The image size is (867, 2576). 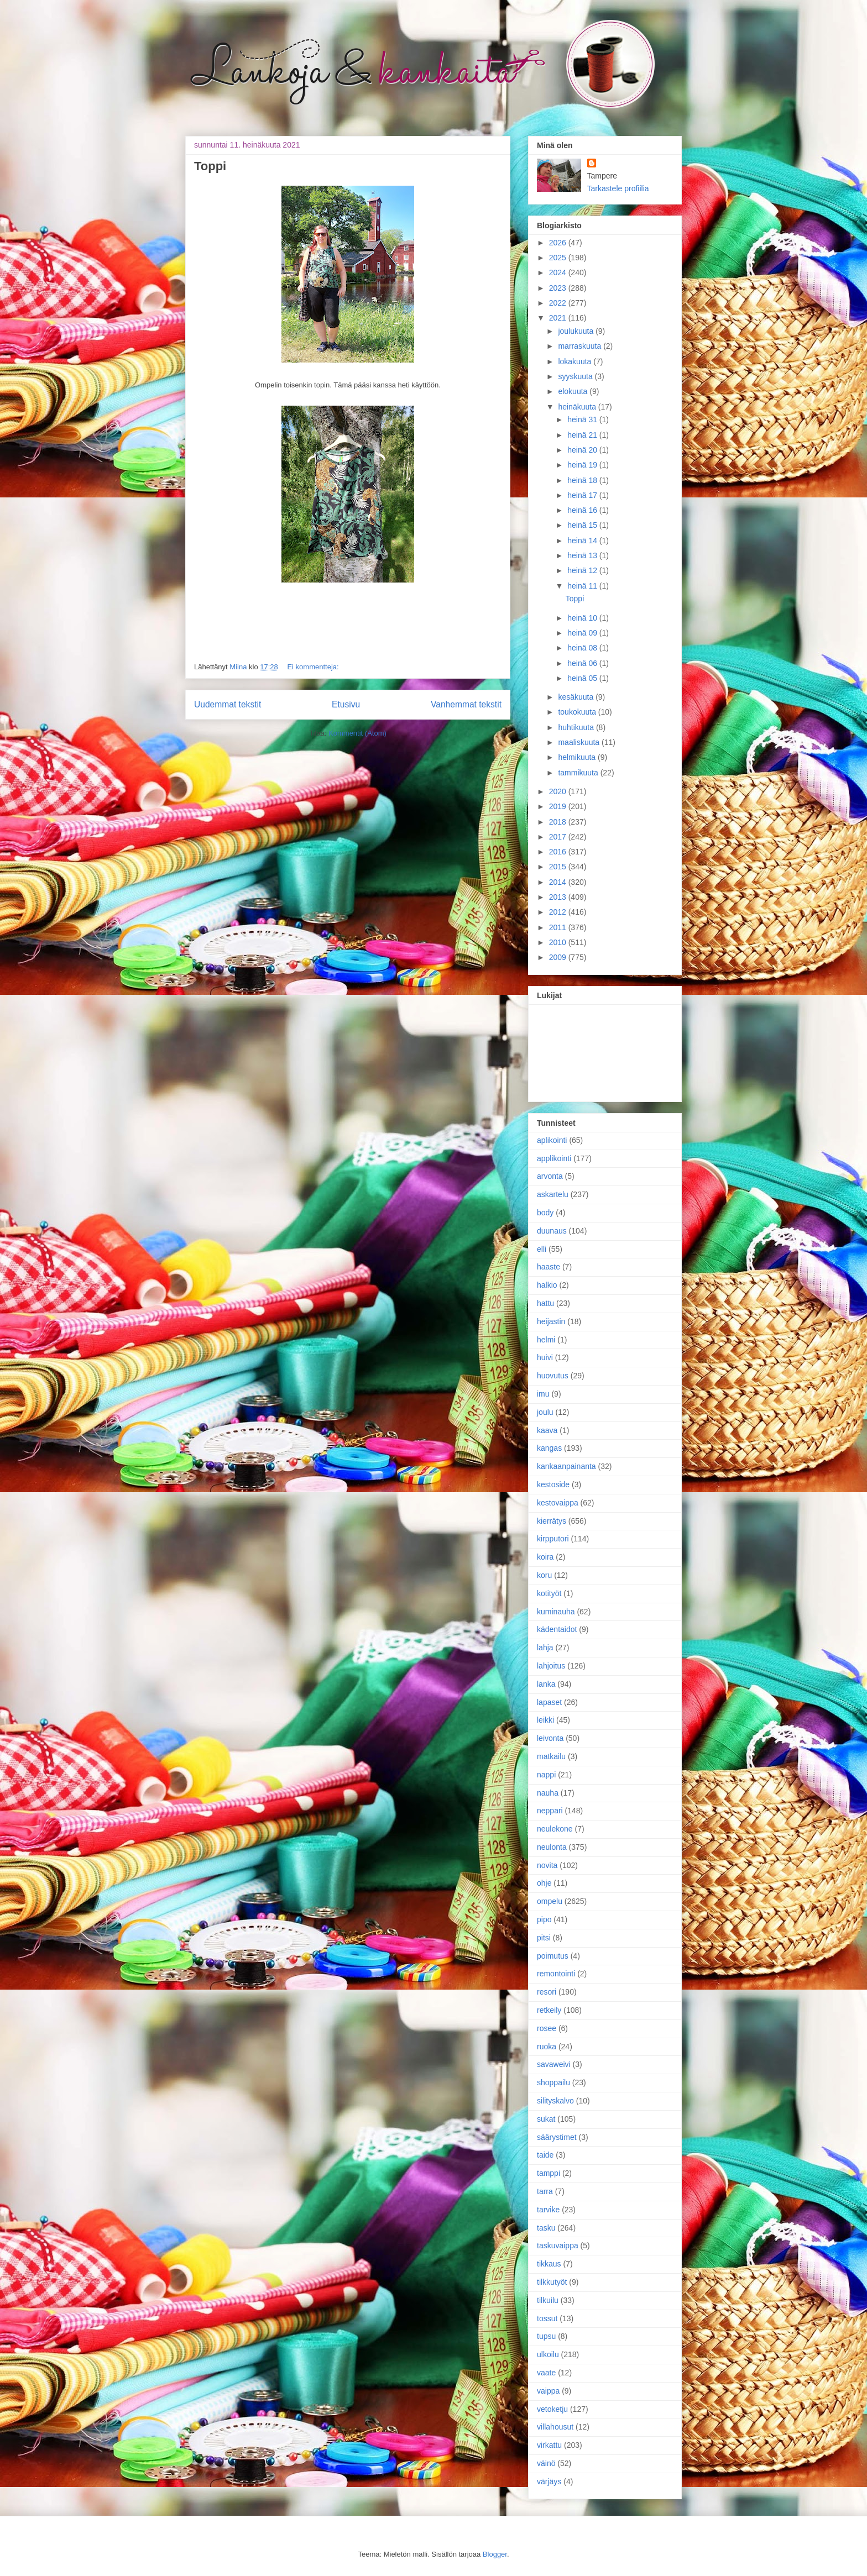 I want to click on leivonta, so click(x=550, y=1738).